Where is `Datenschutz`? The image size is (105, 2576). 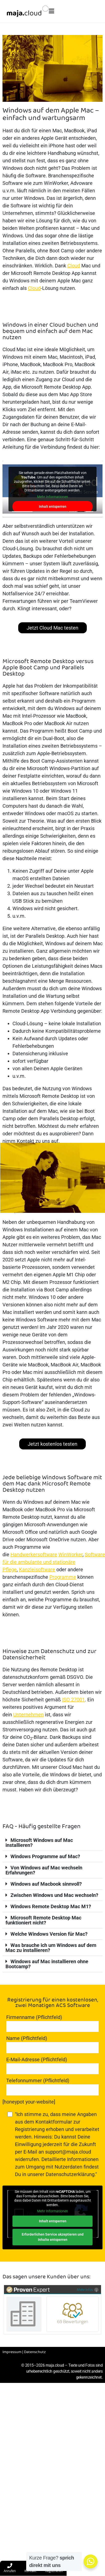
Datenschutz is located at coordinates (35, 2352).